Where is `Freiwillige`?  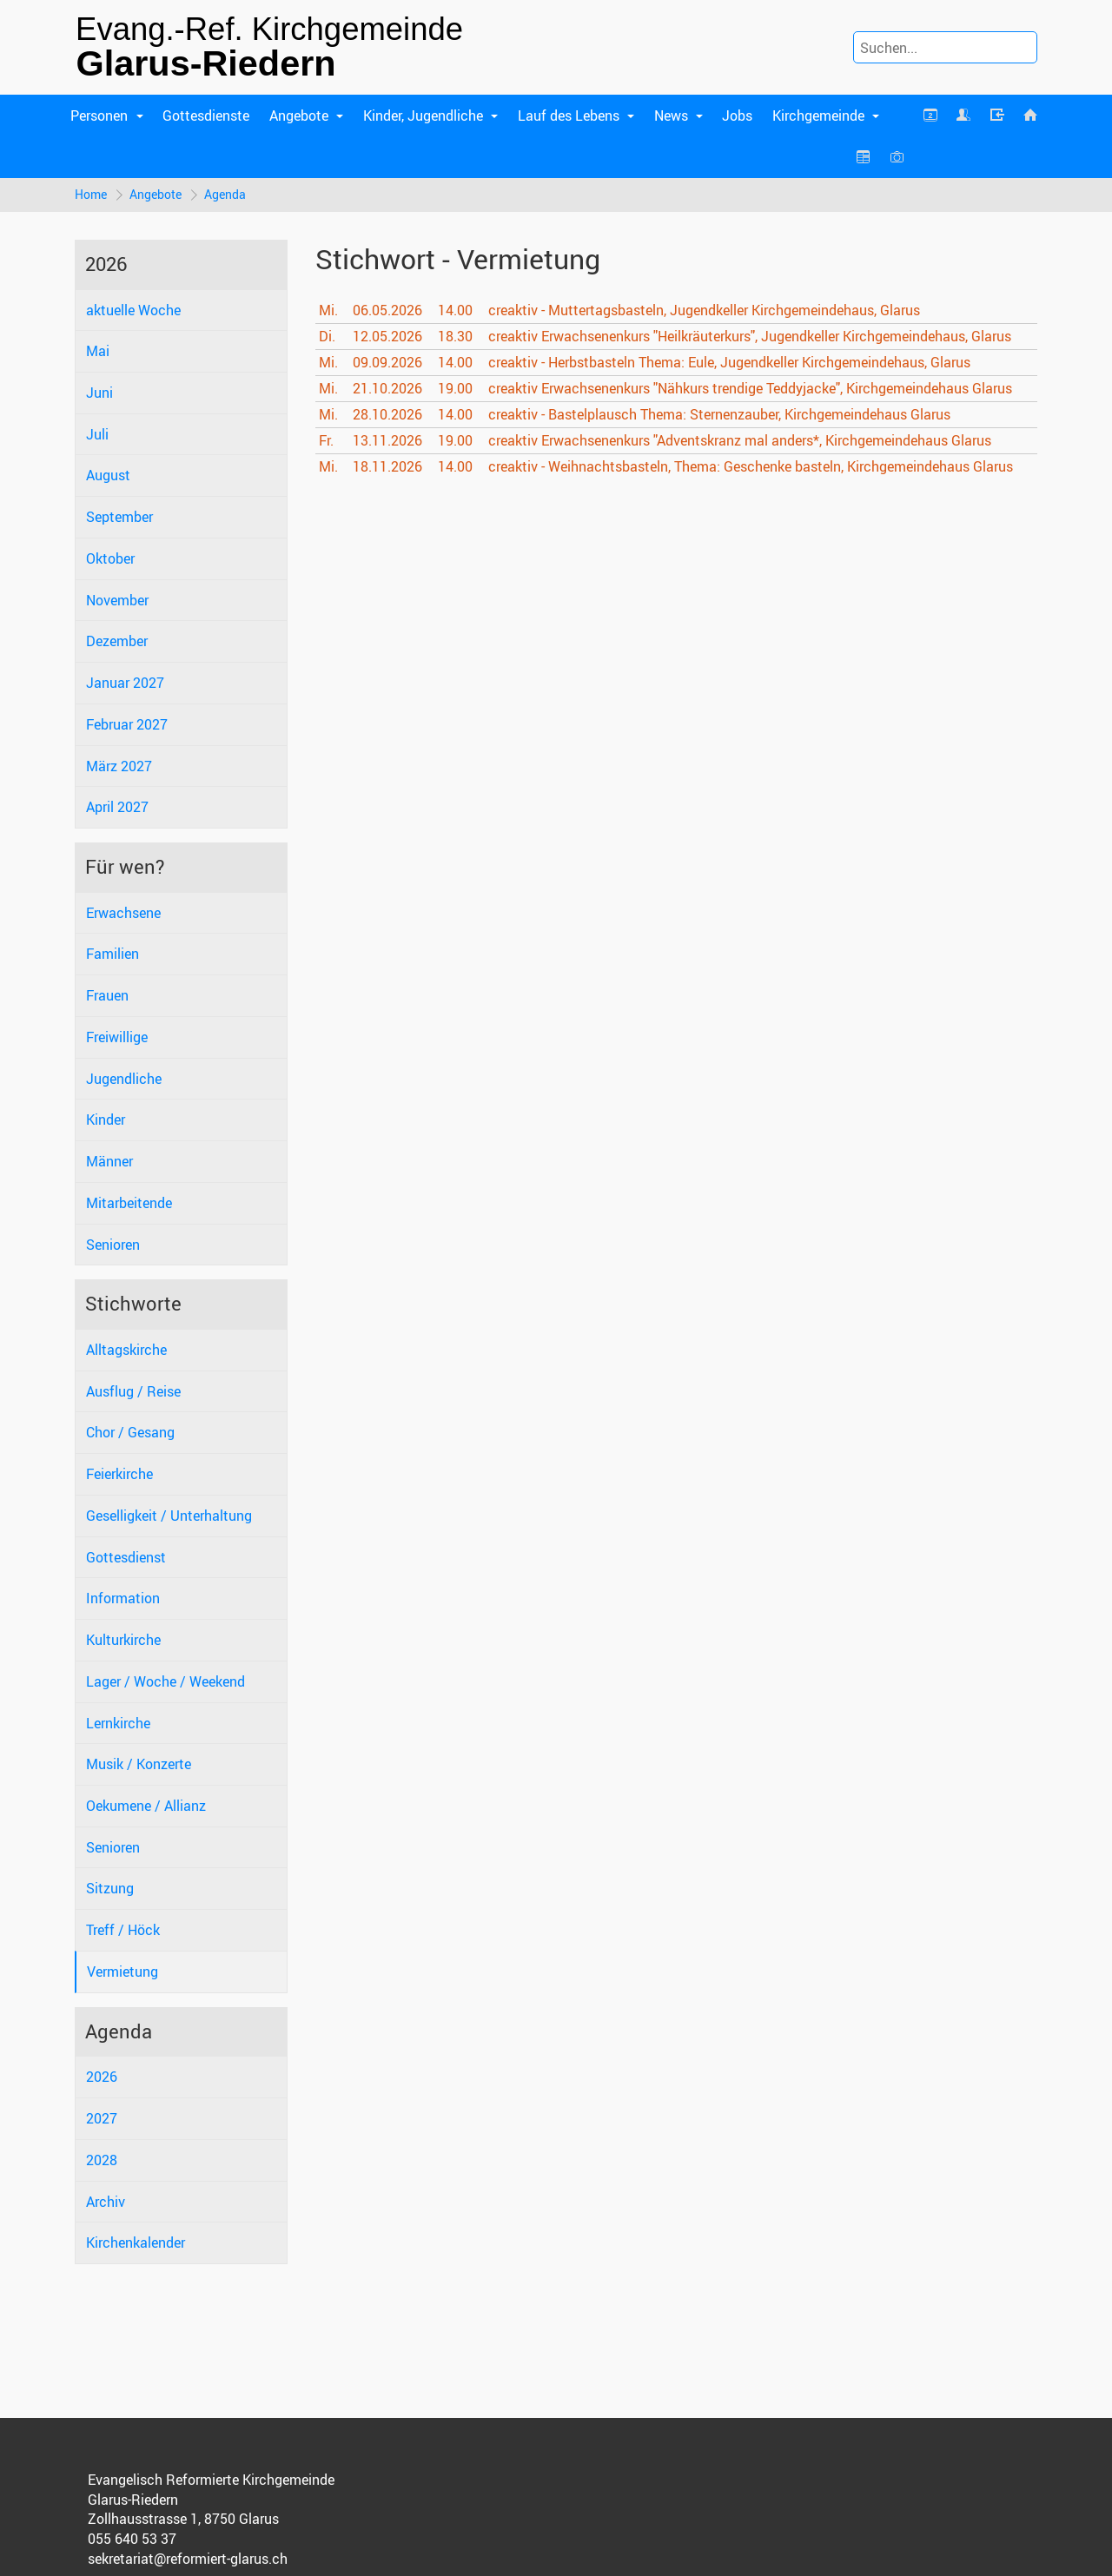 Freiwillige is located at coordinates (117, 1037).